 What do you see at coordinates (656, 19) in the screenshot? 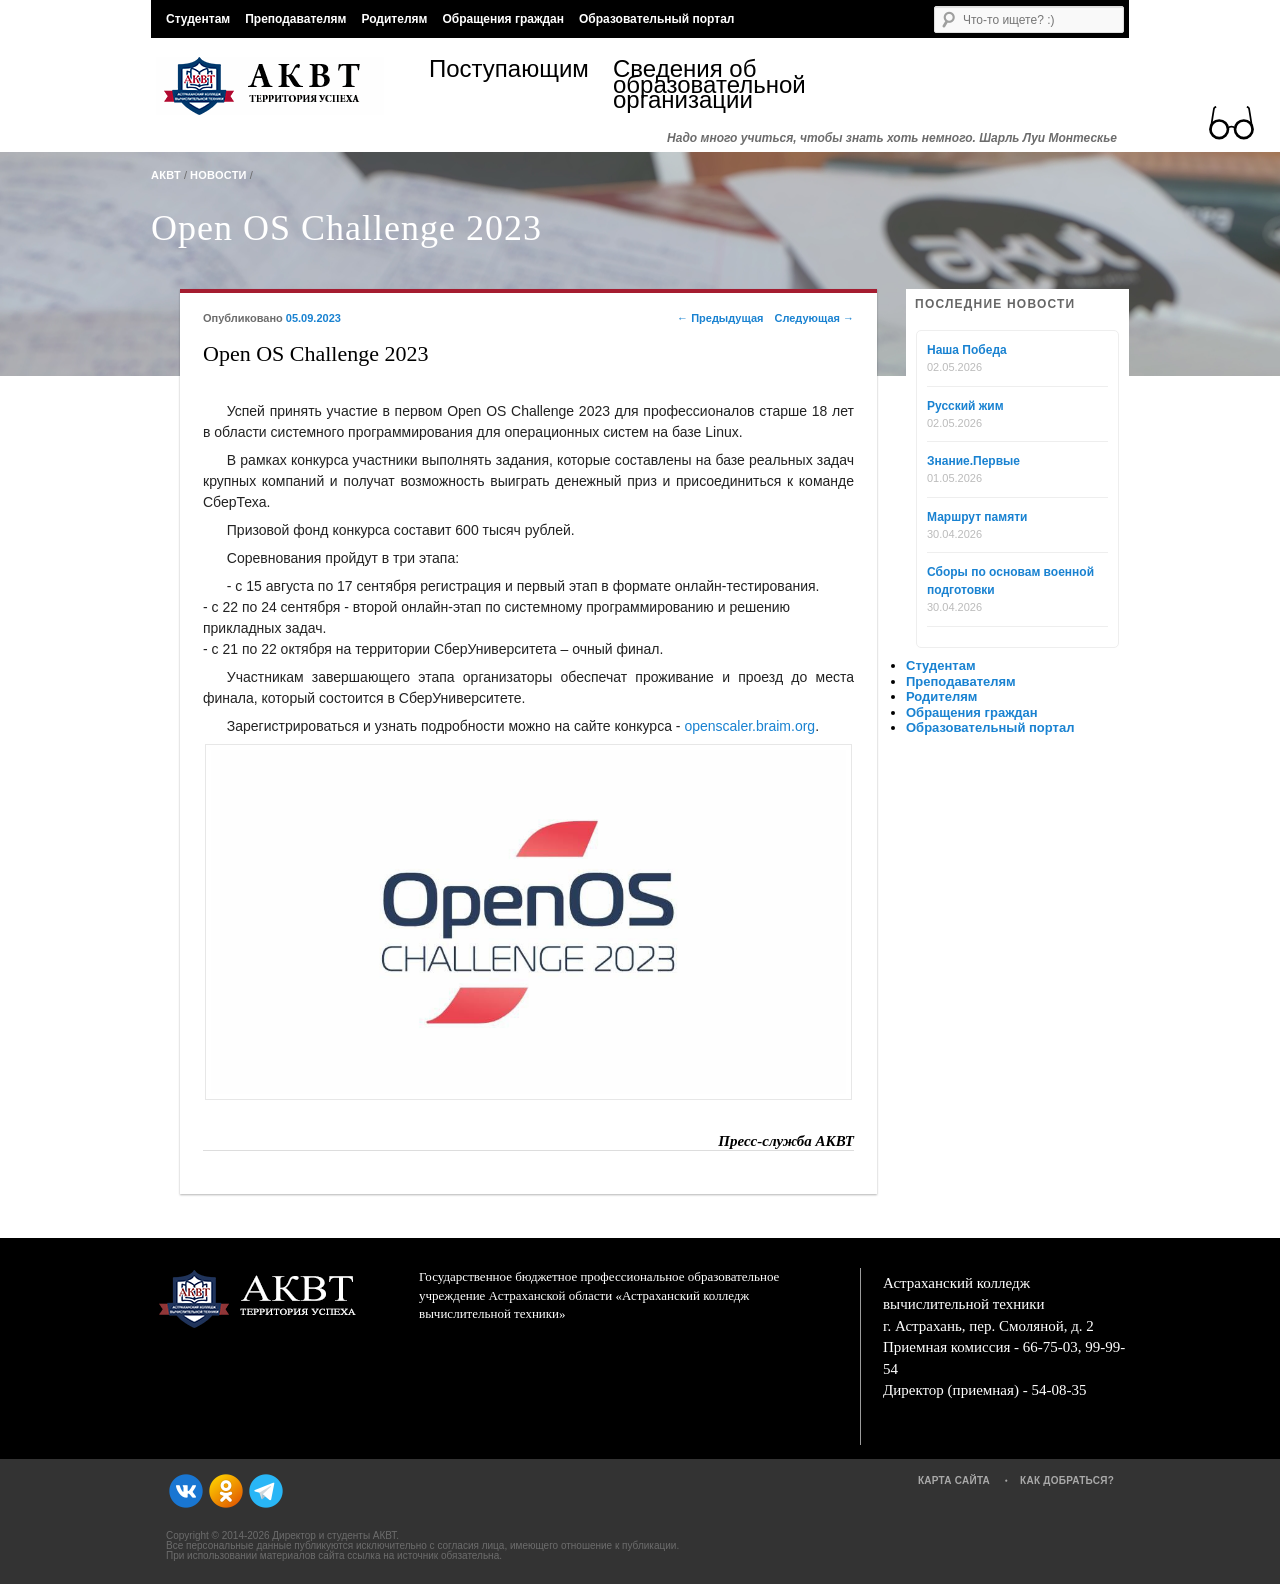
I see `Образовательный портал` at bounding box center [656, 19].